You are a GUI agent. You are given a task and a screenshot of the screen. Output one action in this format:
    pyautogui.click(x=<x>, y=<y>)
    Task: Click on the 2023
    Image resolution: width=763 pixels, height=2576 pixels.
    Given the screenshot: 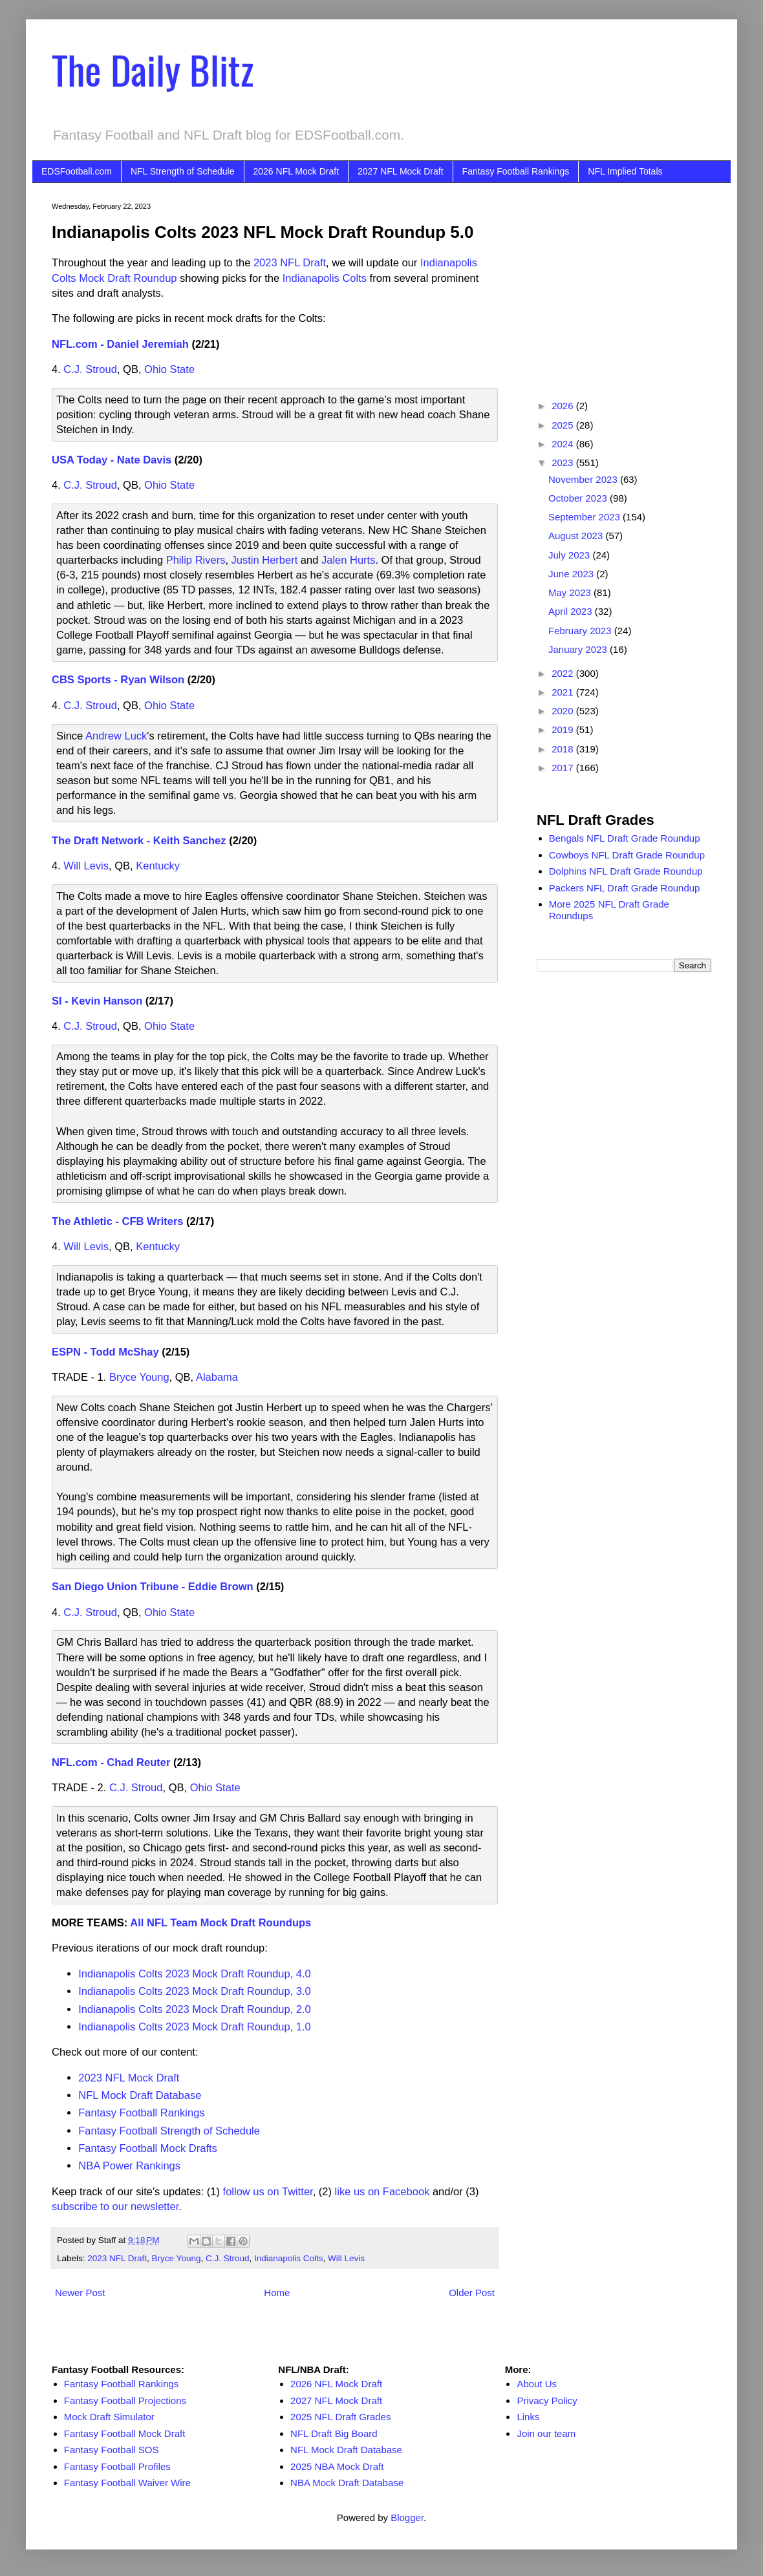 What is the action you would take?
    pyautogui.click(x=564, y=462)
    